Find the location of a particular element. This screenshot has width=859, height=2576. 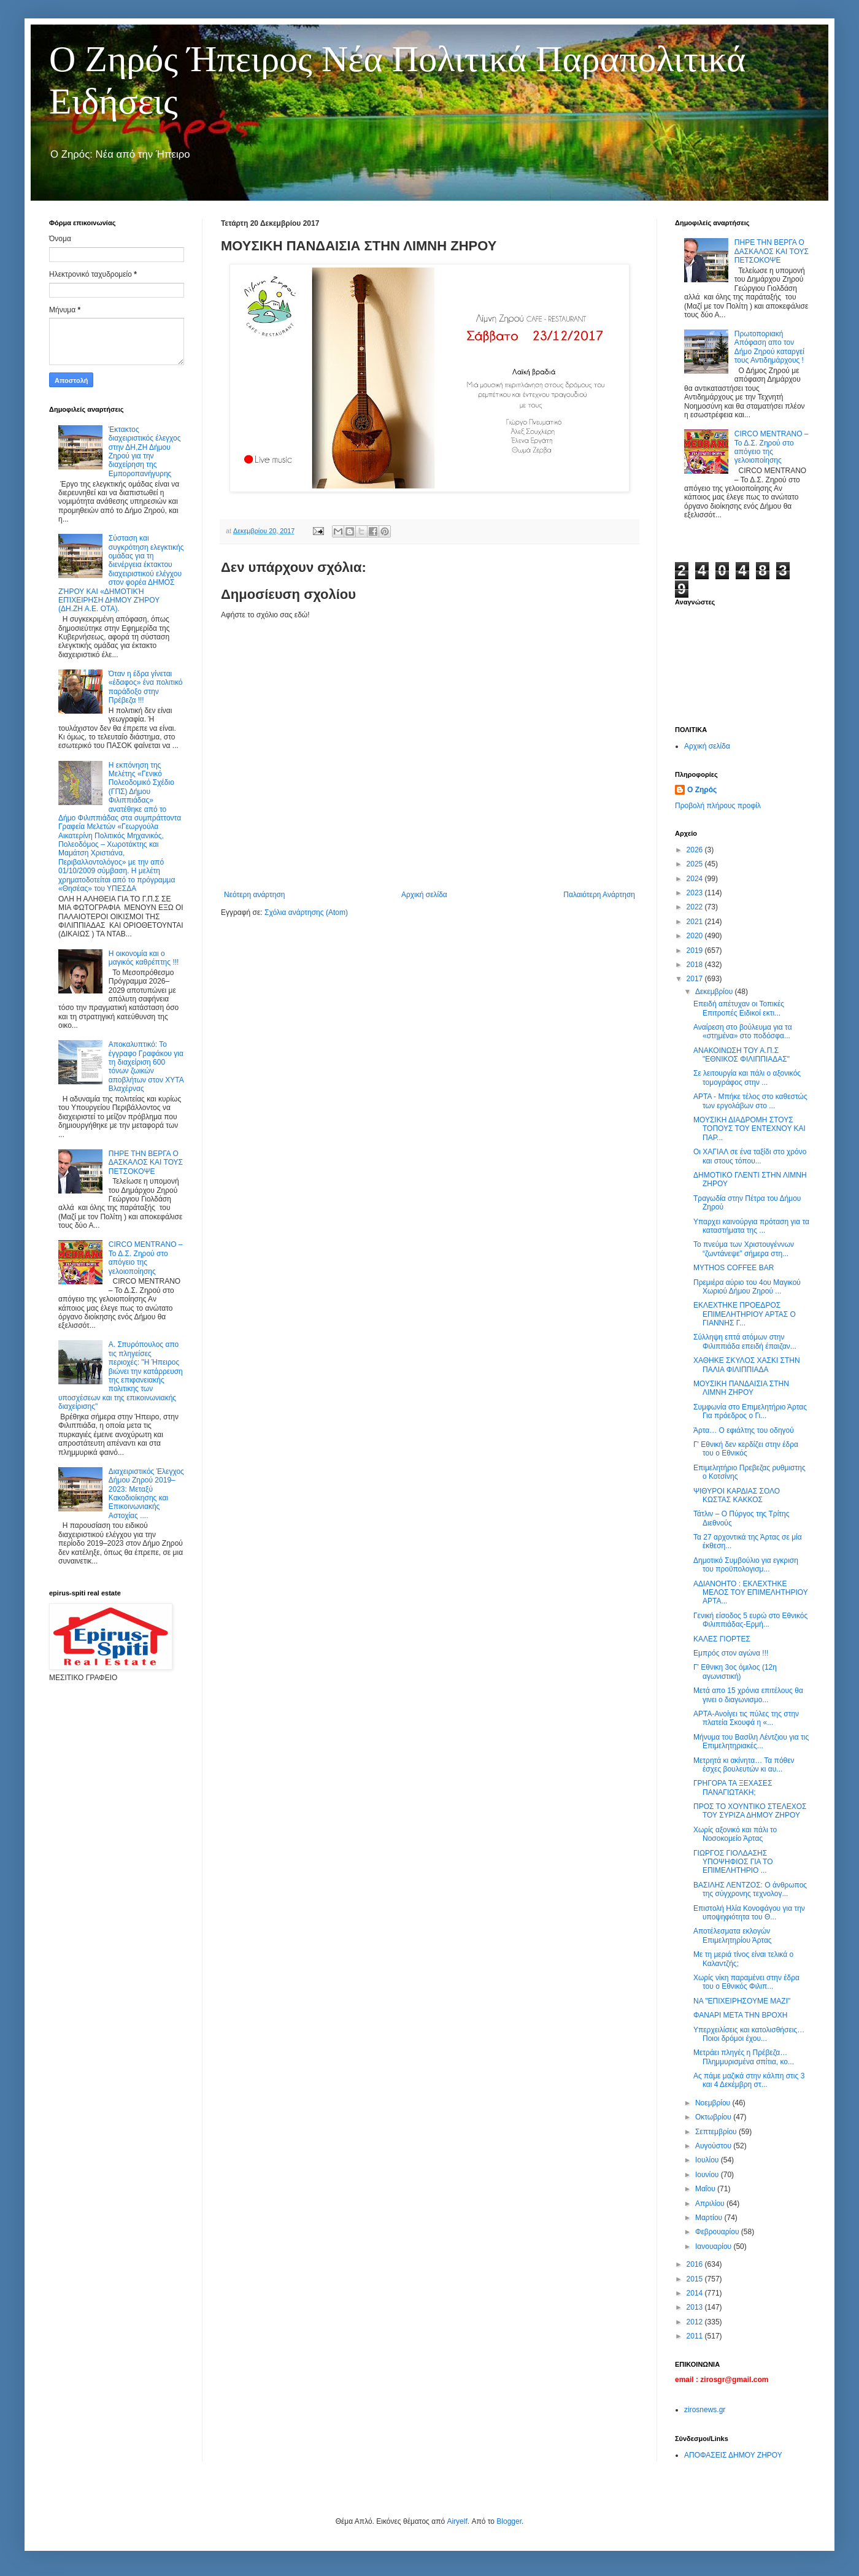

CIRCO MENTRANO – Το Δ.Σ. Ζηρού στο απόγειο της γελοιοποίησης is located at coordinates (146, 1257).